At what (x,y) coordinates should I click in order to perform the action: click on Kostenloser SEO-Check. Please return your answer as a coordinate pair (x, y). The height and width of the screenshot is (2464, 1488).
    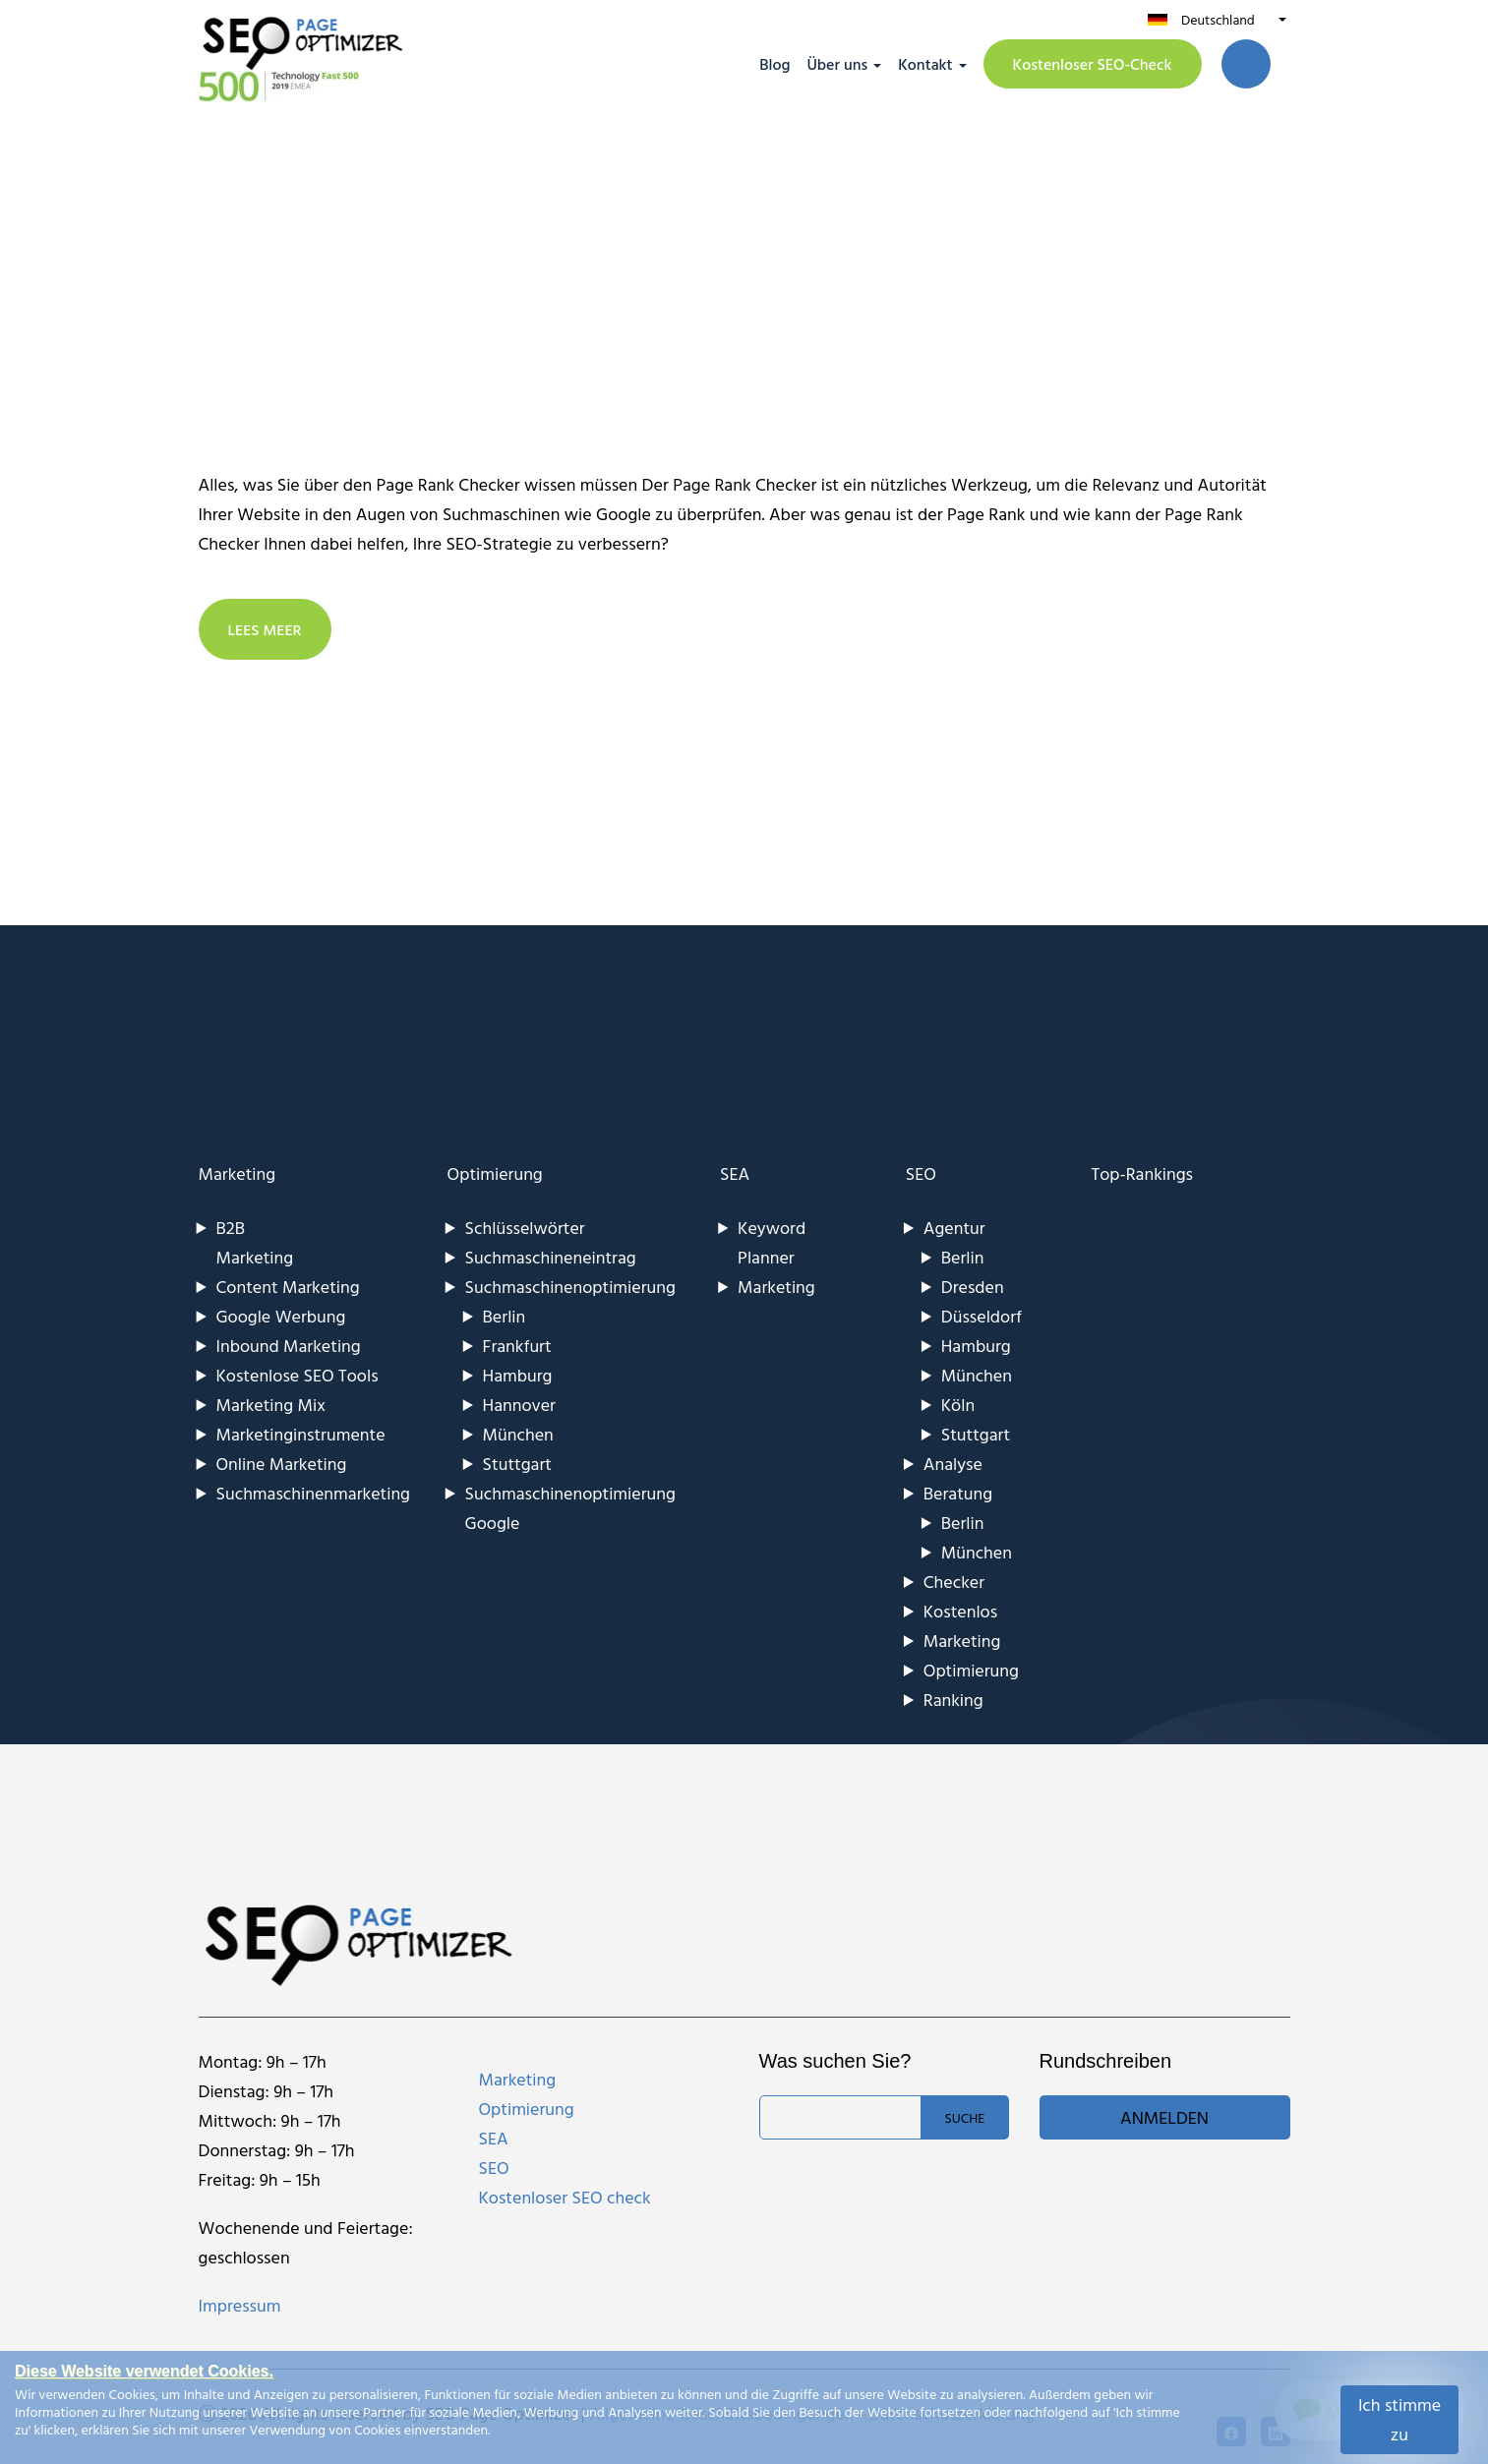
    Looking at the image, I should click on (1092, 64).